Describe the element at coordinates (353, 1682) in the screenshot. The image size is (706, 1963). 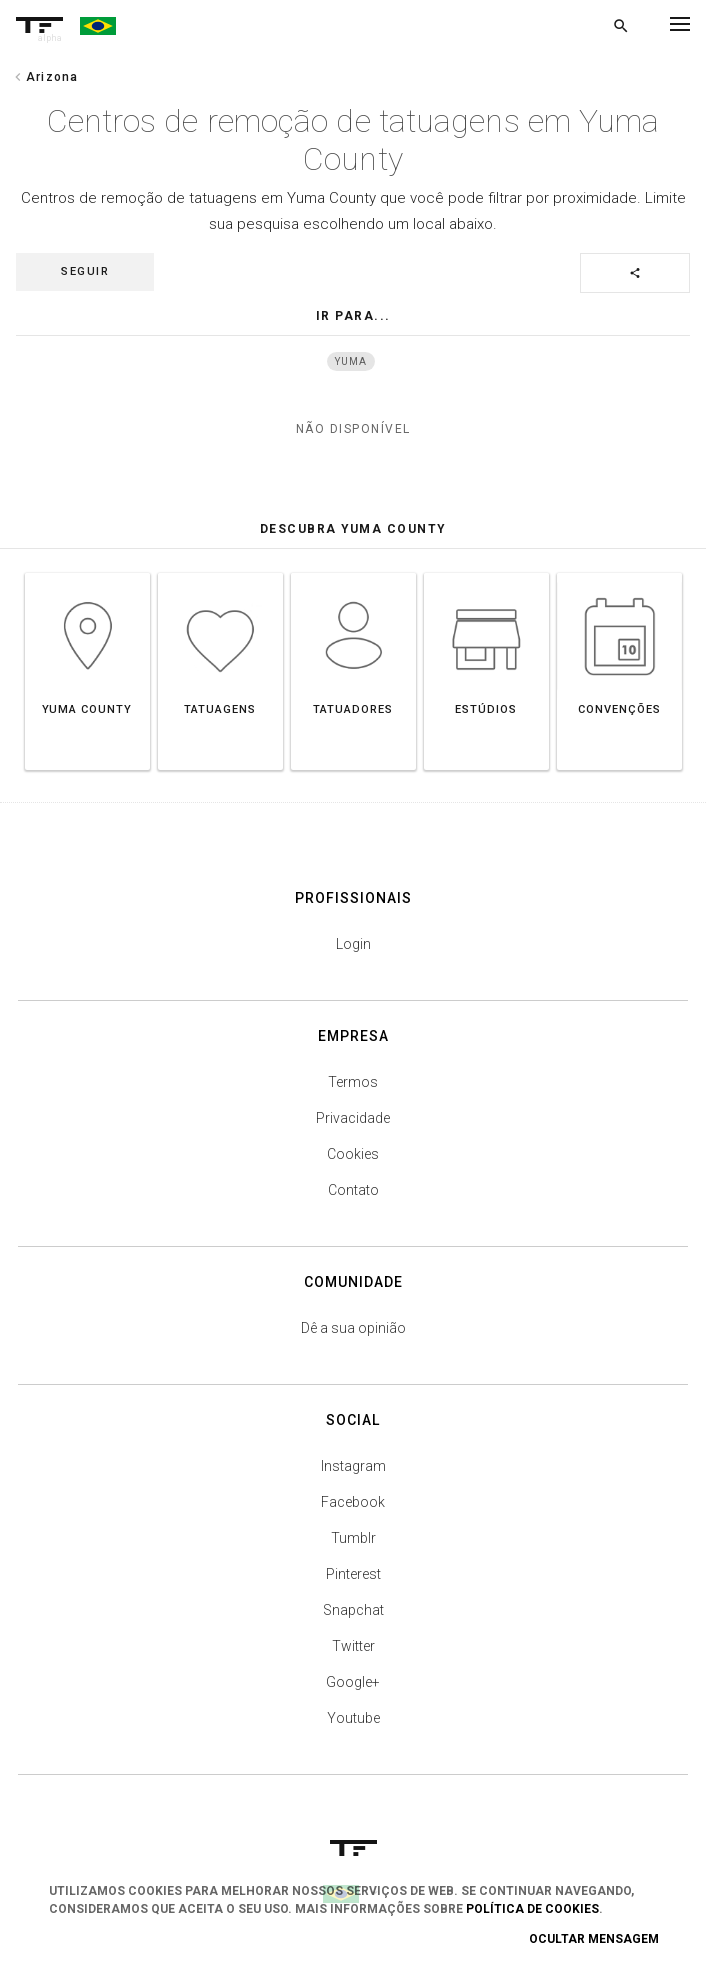
I see `Google+` at that location.